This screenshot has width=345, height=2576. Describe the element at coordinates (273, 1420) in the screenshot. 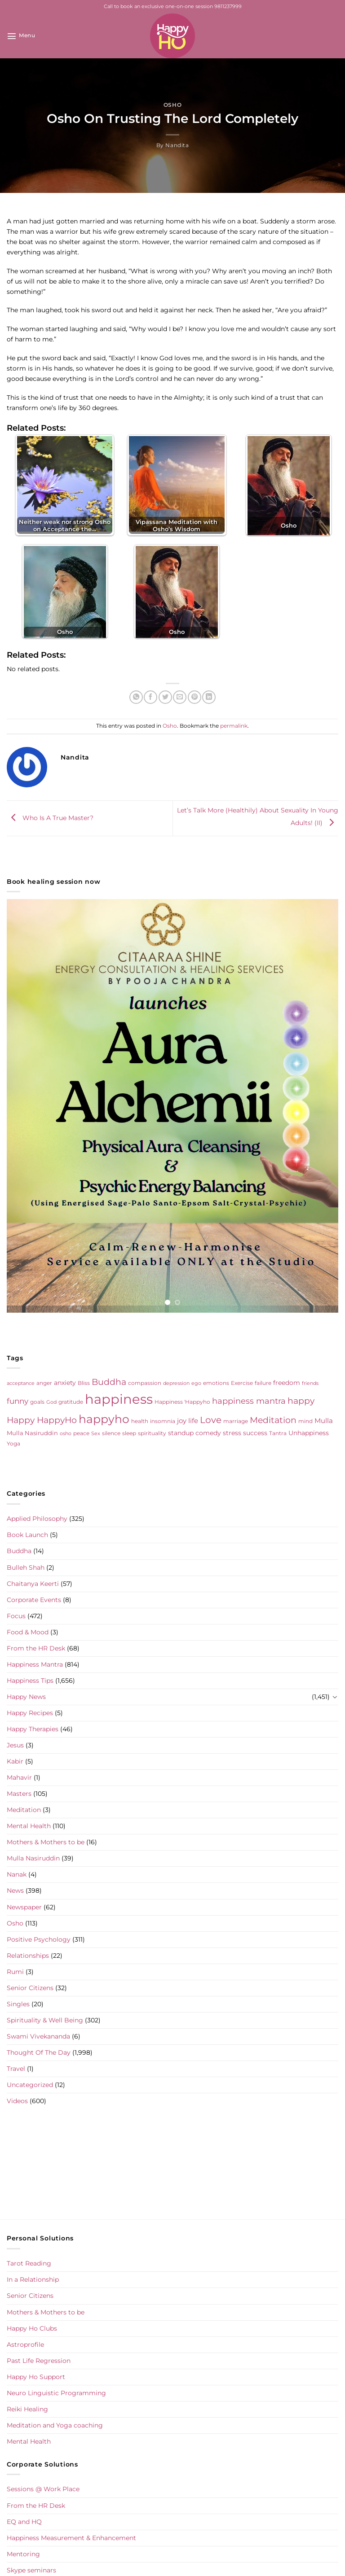

I see `Meditation [Meditation (24 items)]` at that location.